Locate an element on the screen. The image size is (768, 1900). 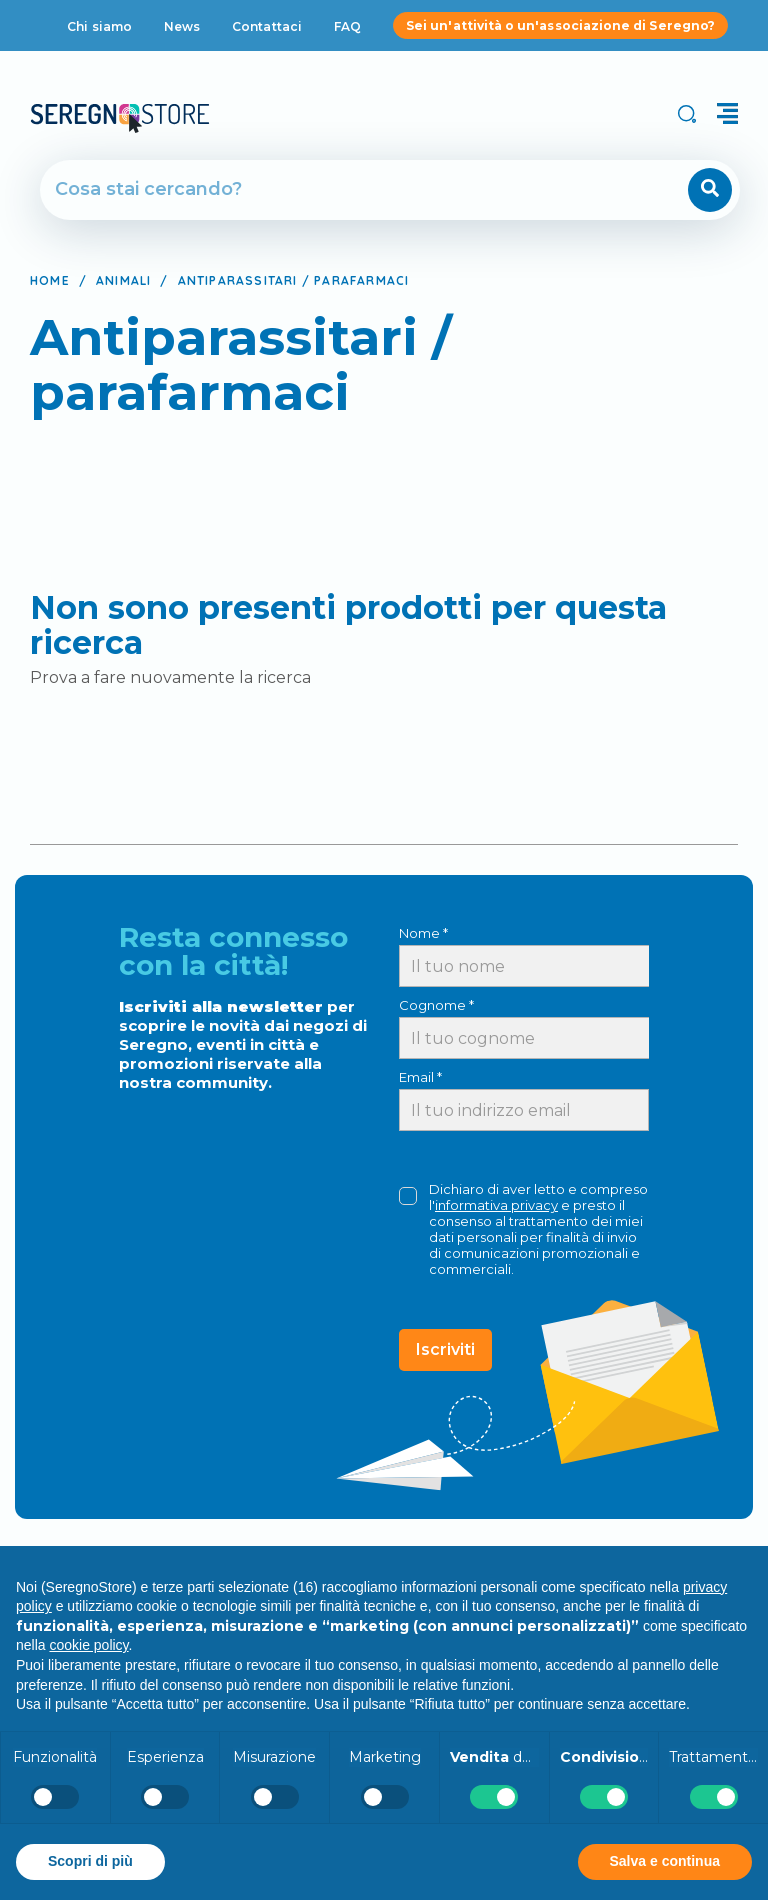
cookie policy [button] is located at coordinates (88, 1645).